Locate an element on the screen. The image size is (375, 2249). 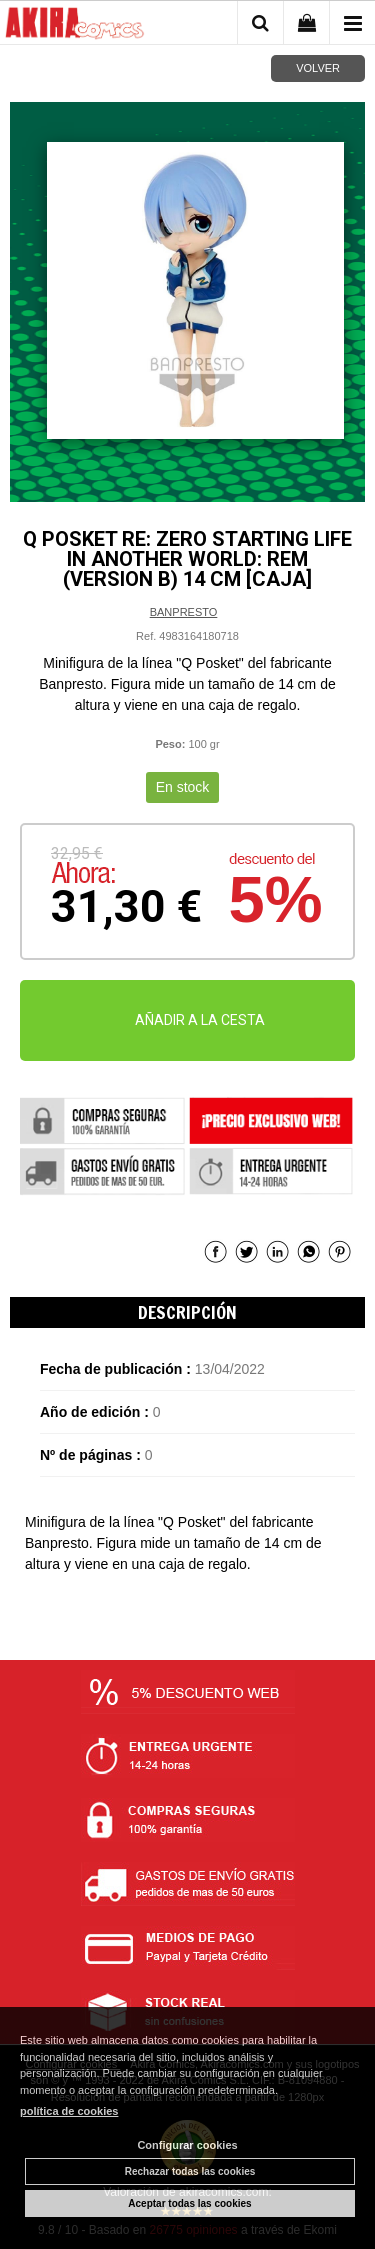
Rechazar todas las cookies is located at coordinates (190, 2171).